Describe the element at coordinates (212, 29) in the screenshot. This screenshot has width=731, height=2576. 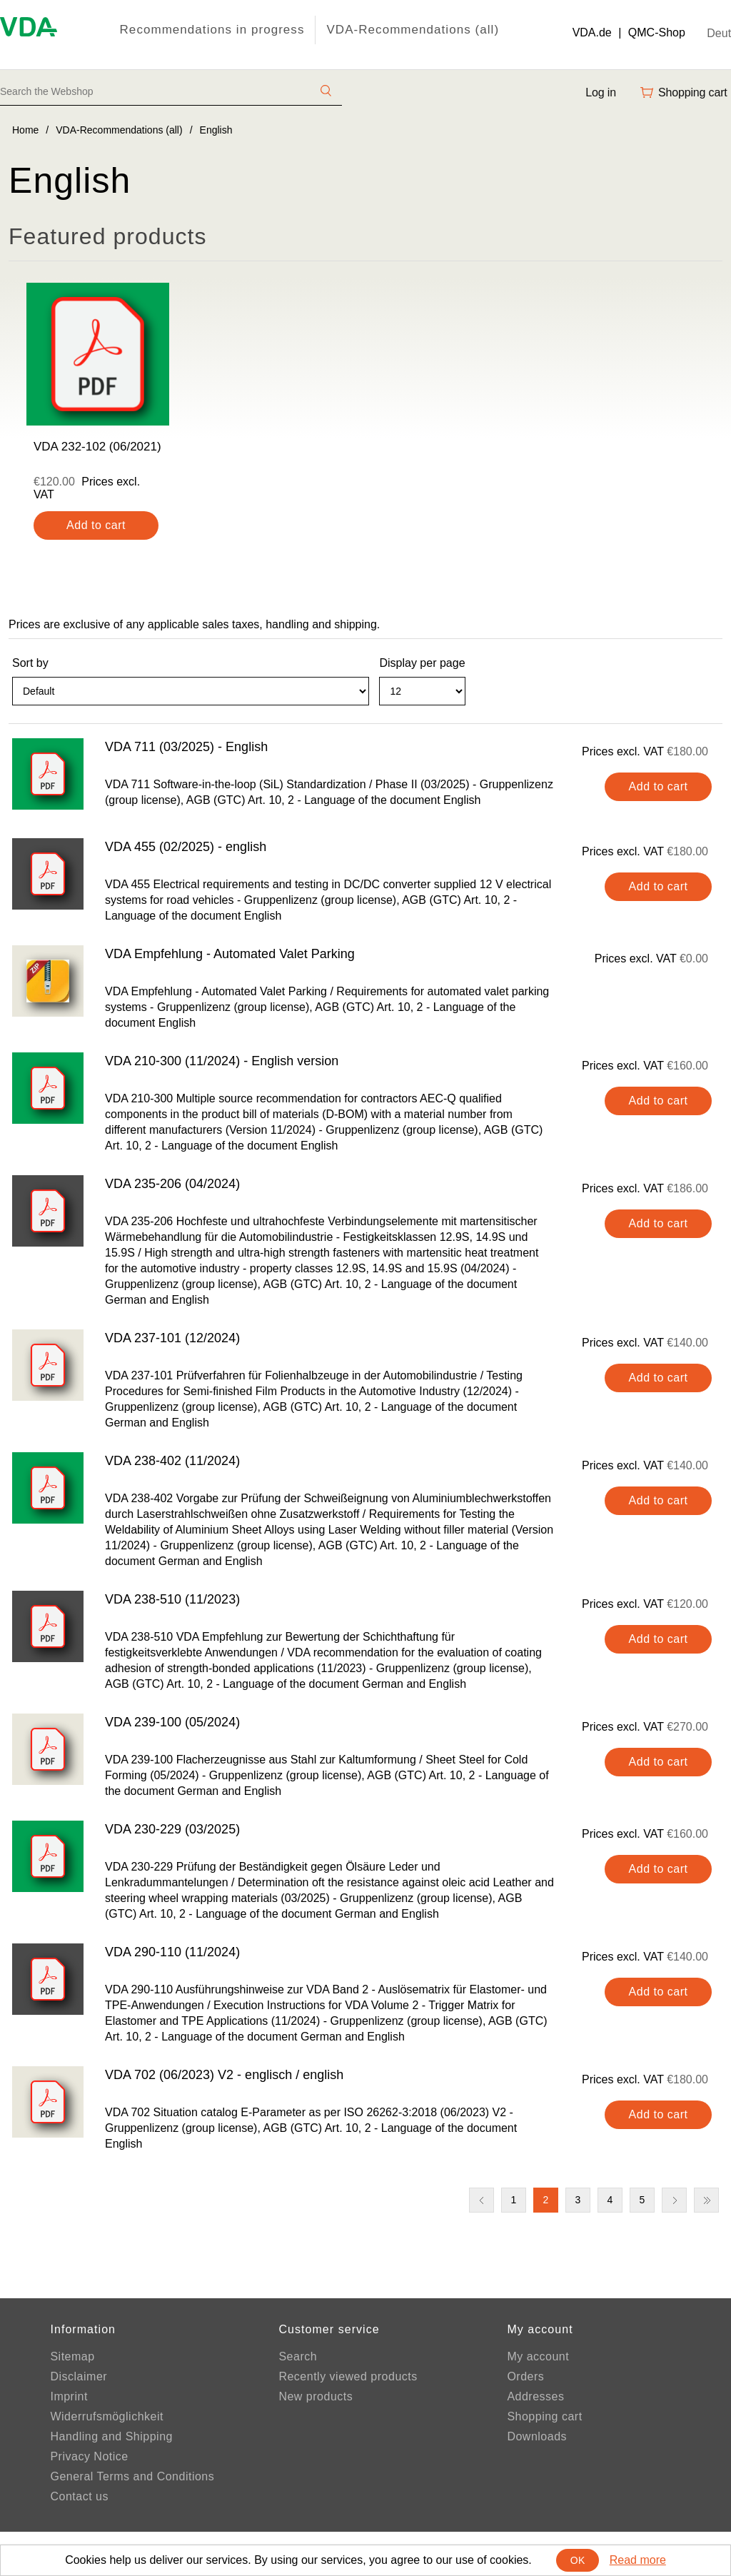
I see `Recommendations in progress` at that location.